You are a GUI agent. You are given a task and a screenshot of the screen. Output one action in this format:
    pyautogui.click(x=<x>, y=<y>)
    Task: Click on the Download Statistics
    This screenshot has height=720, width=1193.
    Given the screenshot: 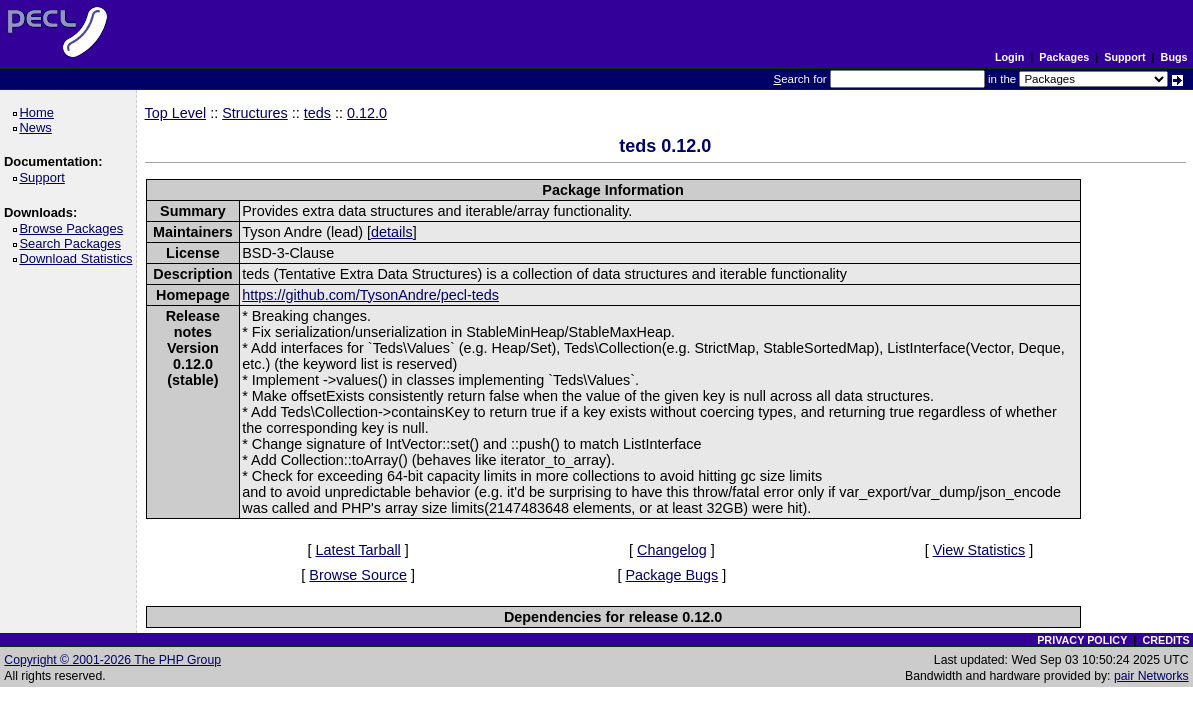 What is the action you would take?
    pyautogui.click(x=79, y=258)
    